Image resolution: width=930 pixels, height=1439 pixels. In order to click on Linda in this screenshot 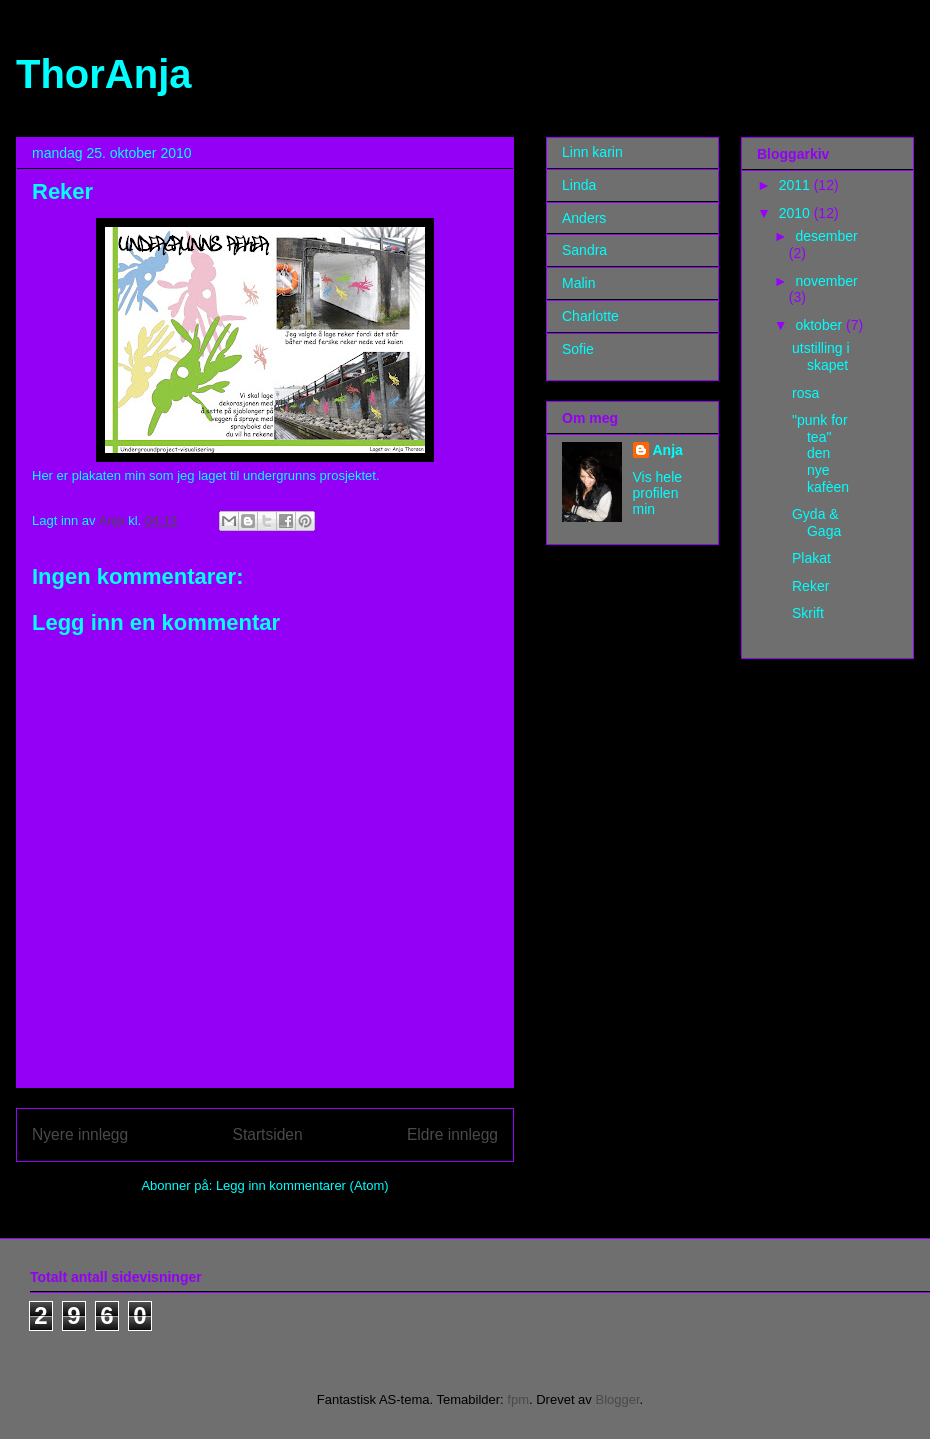, I will do `click(579, 185)`.